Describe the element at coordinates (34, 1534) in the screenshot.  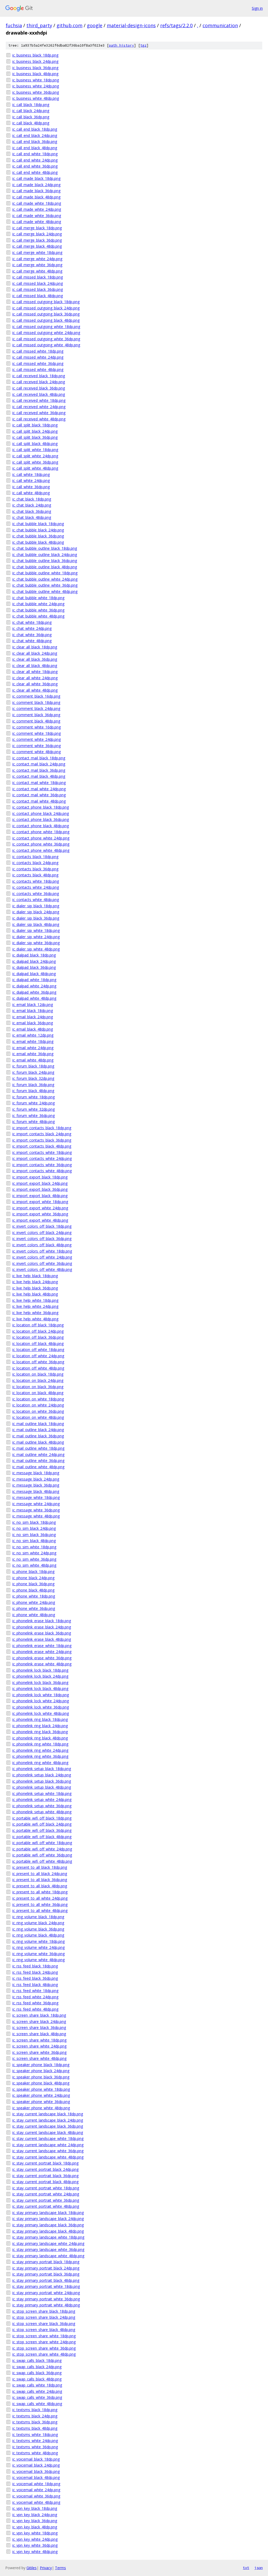
I see `ic_no_sim_black_36dp.png` at that location.